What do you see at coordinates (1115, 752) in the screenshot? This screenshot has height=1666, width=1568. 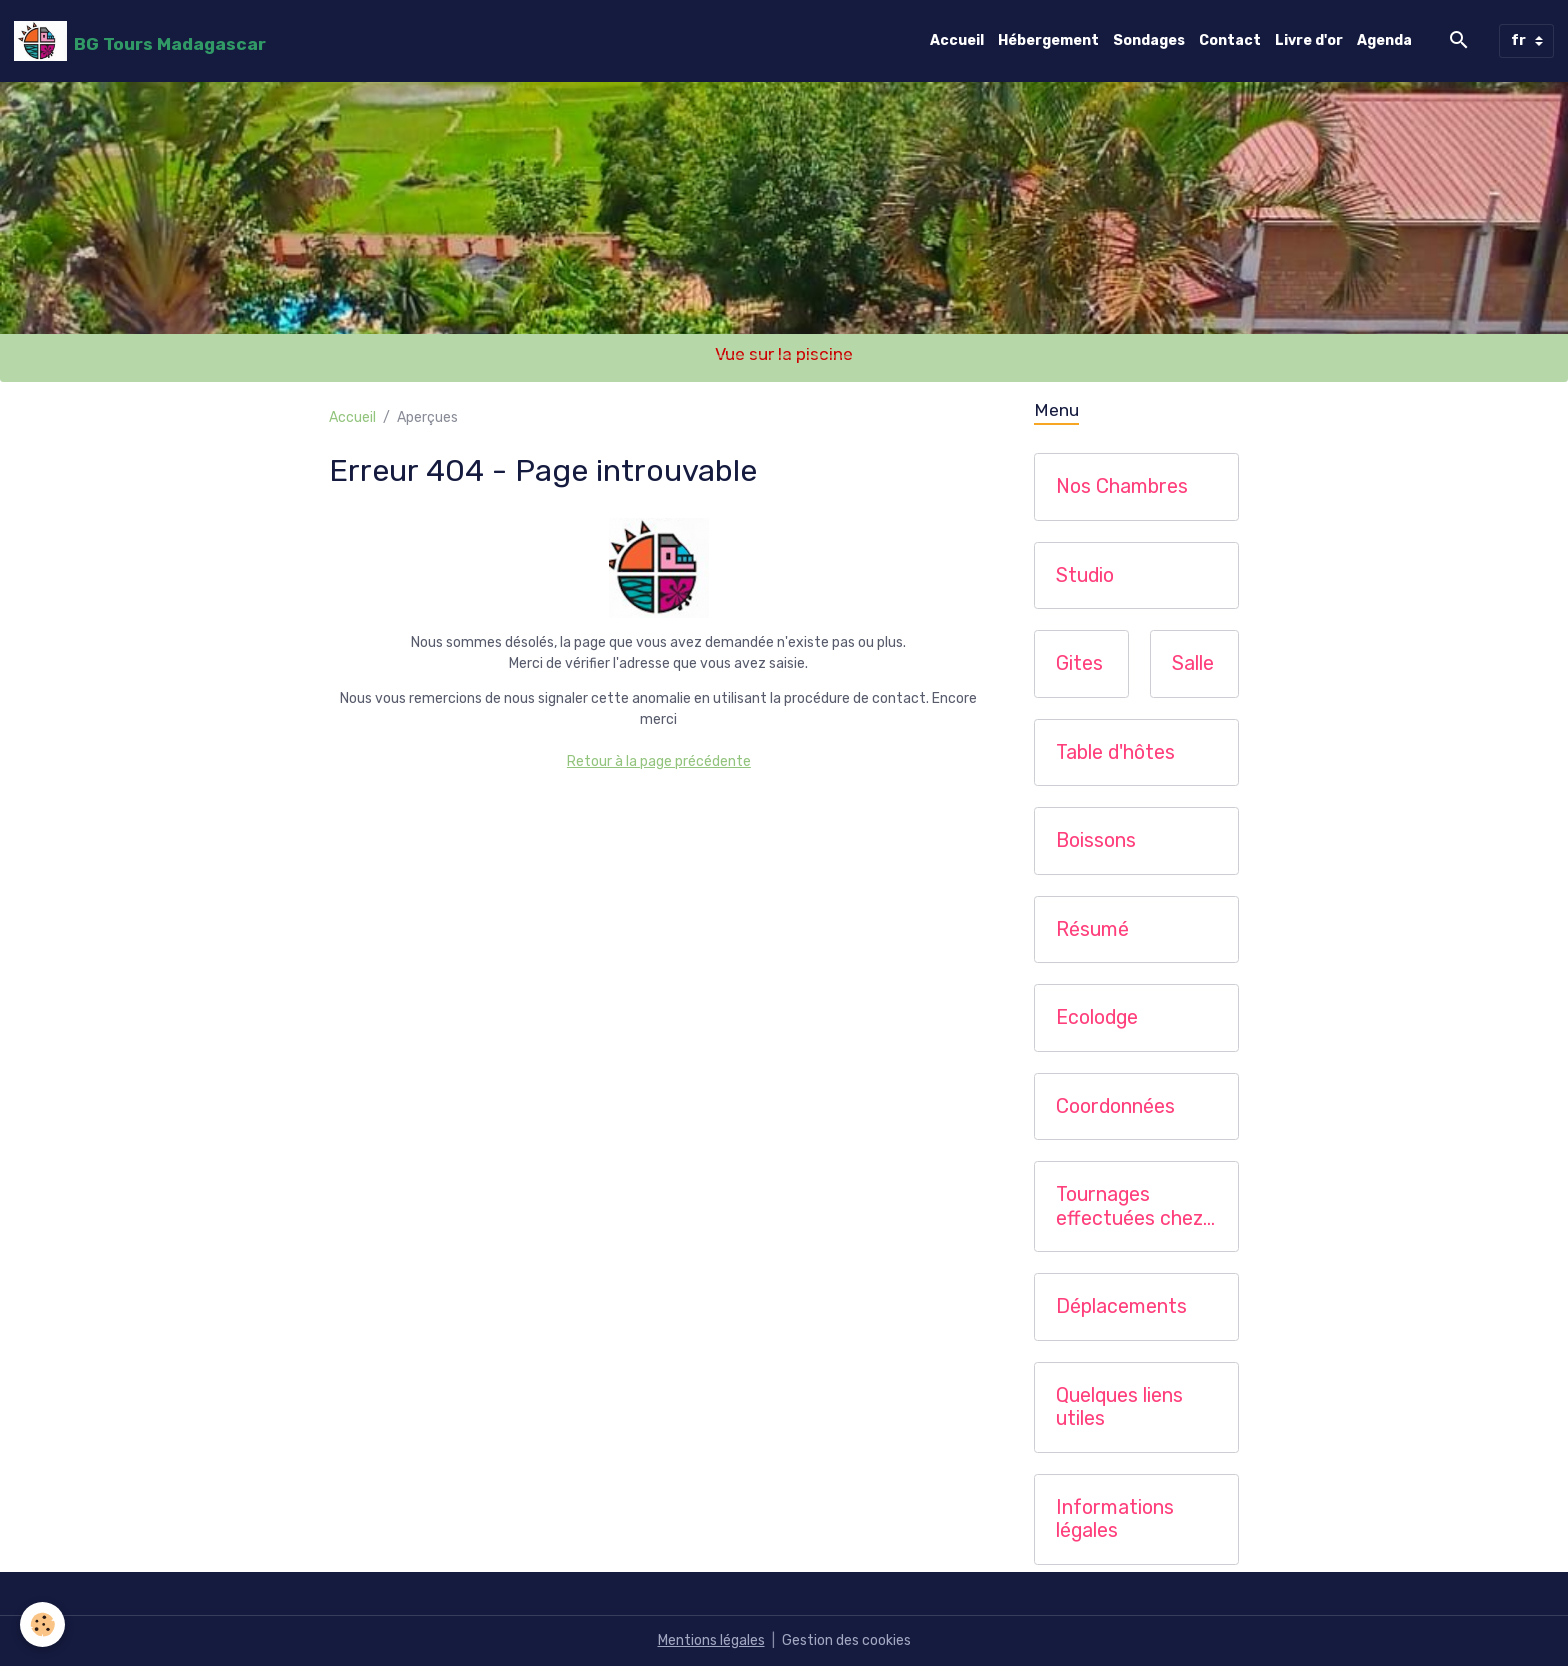 I see `Table d'hôtes` at bounding box center [1115, 752].